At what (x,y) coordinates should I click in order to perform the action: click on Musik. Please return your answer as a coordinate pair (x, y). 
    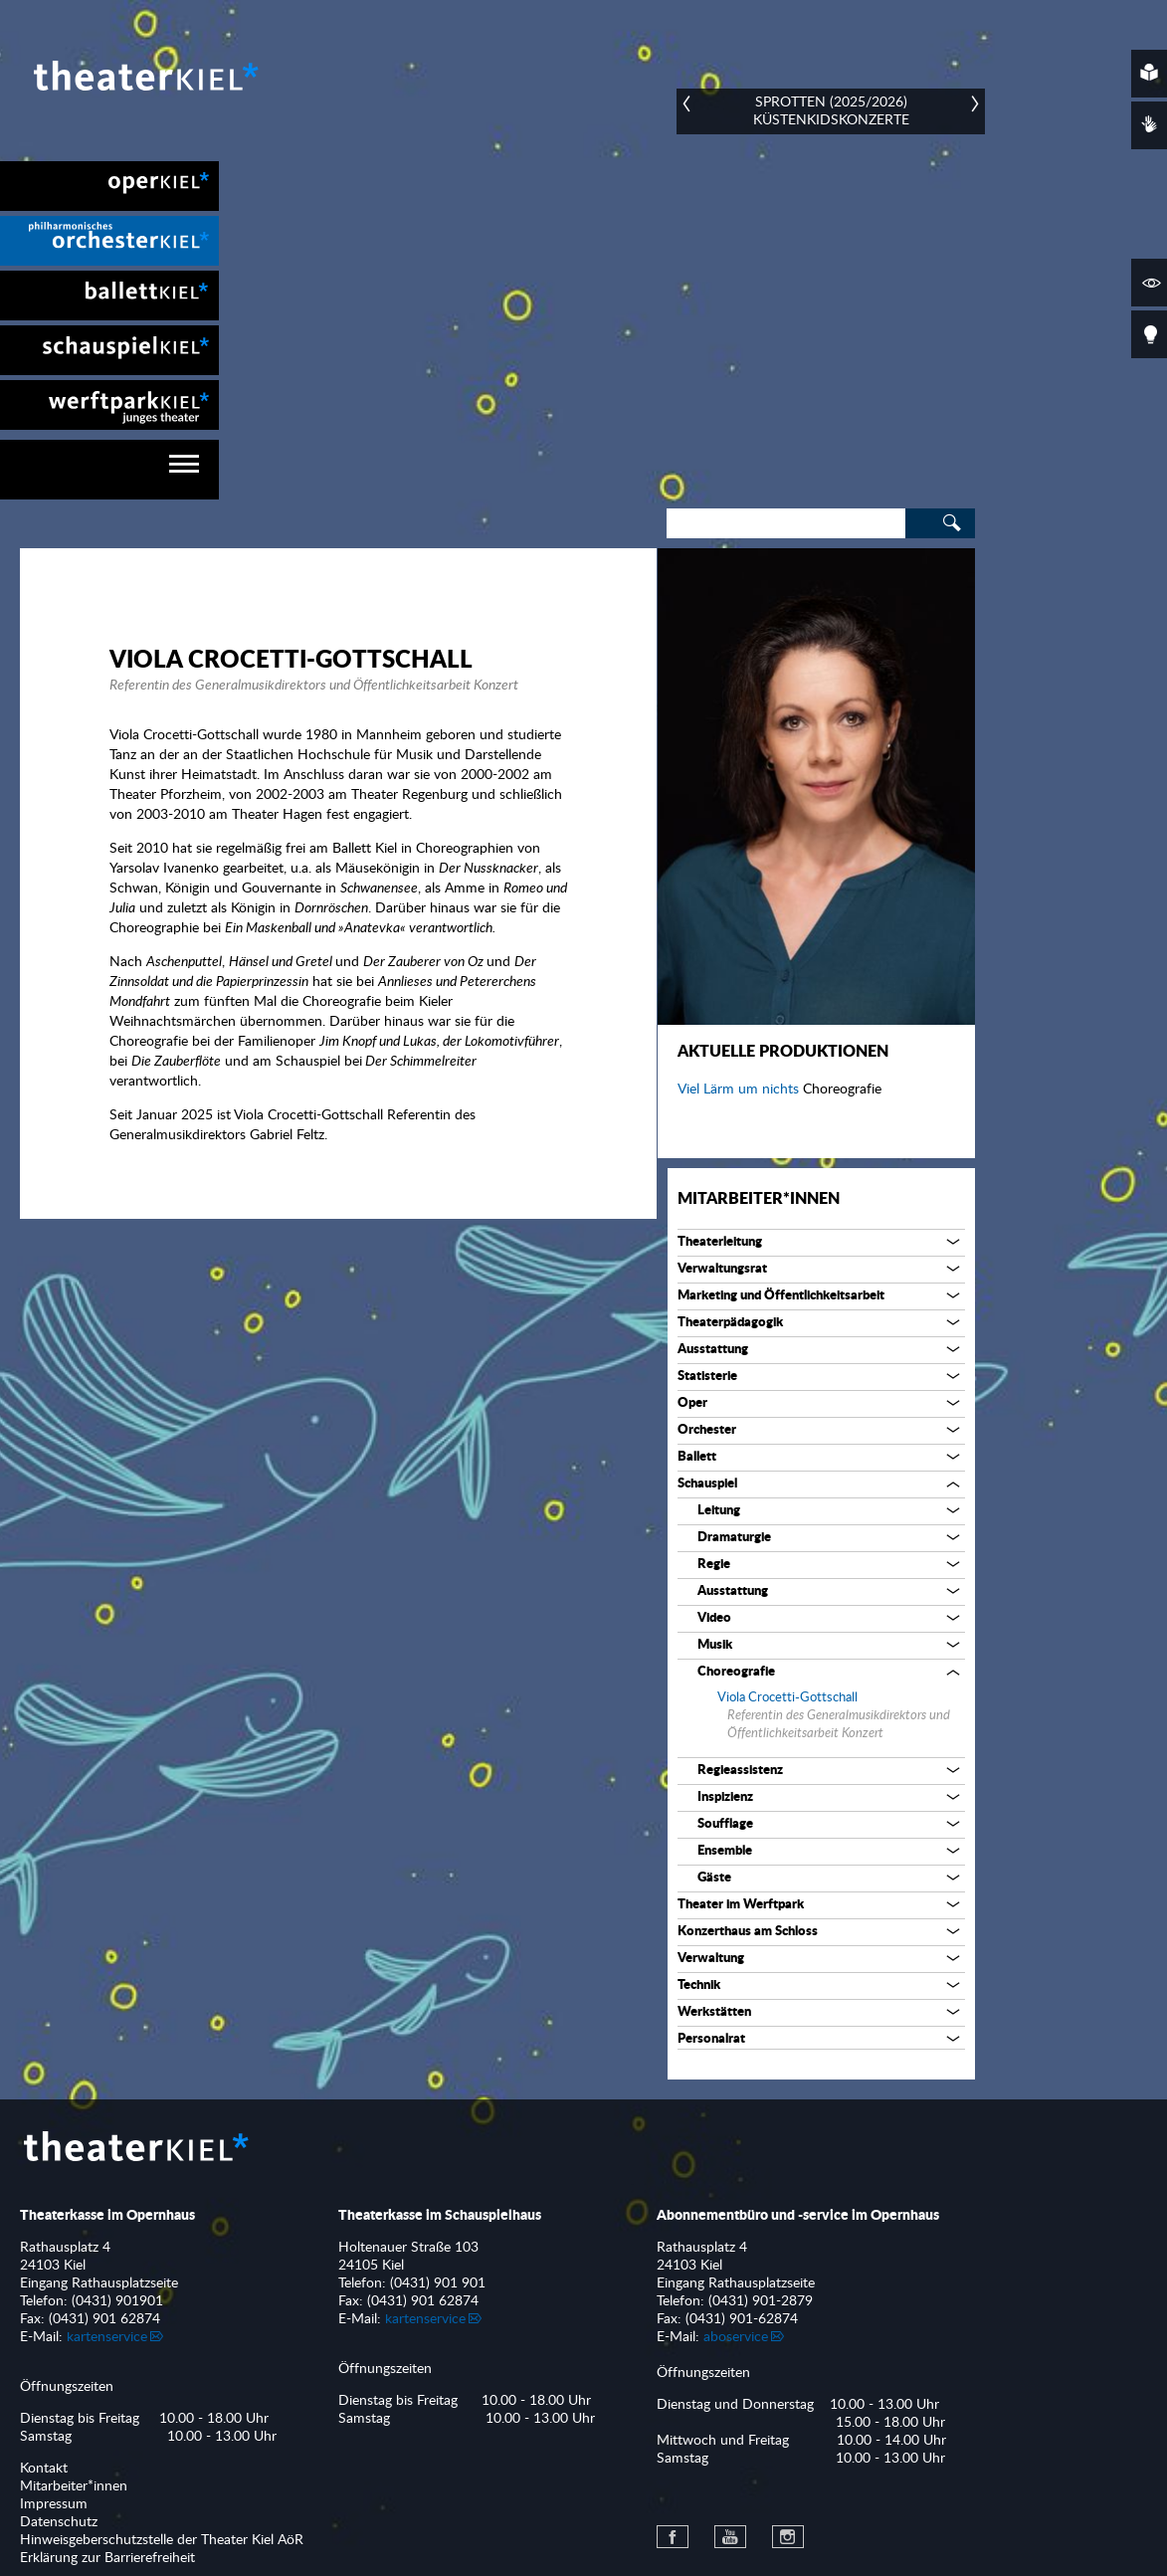
    Looking at the image, I should click on (714, 1645).